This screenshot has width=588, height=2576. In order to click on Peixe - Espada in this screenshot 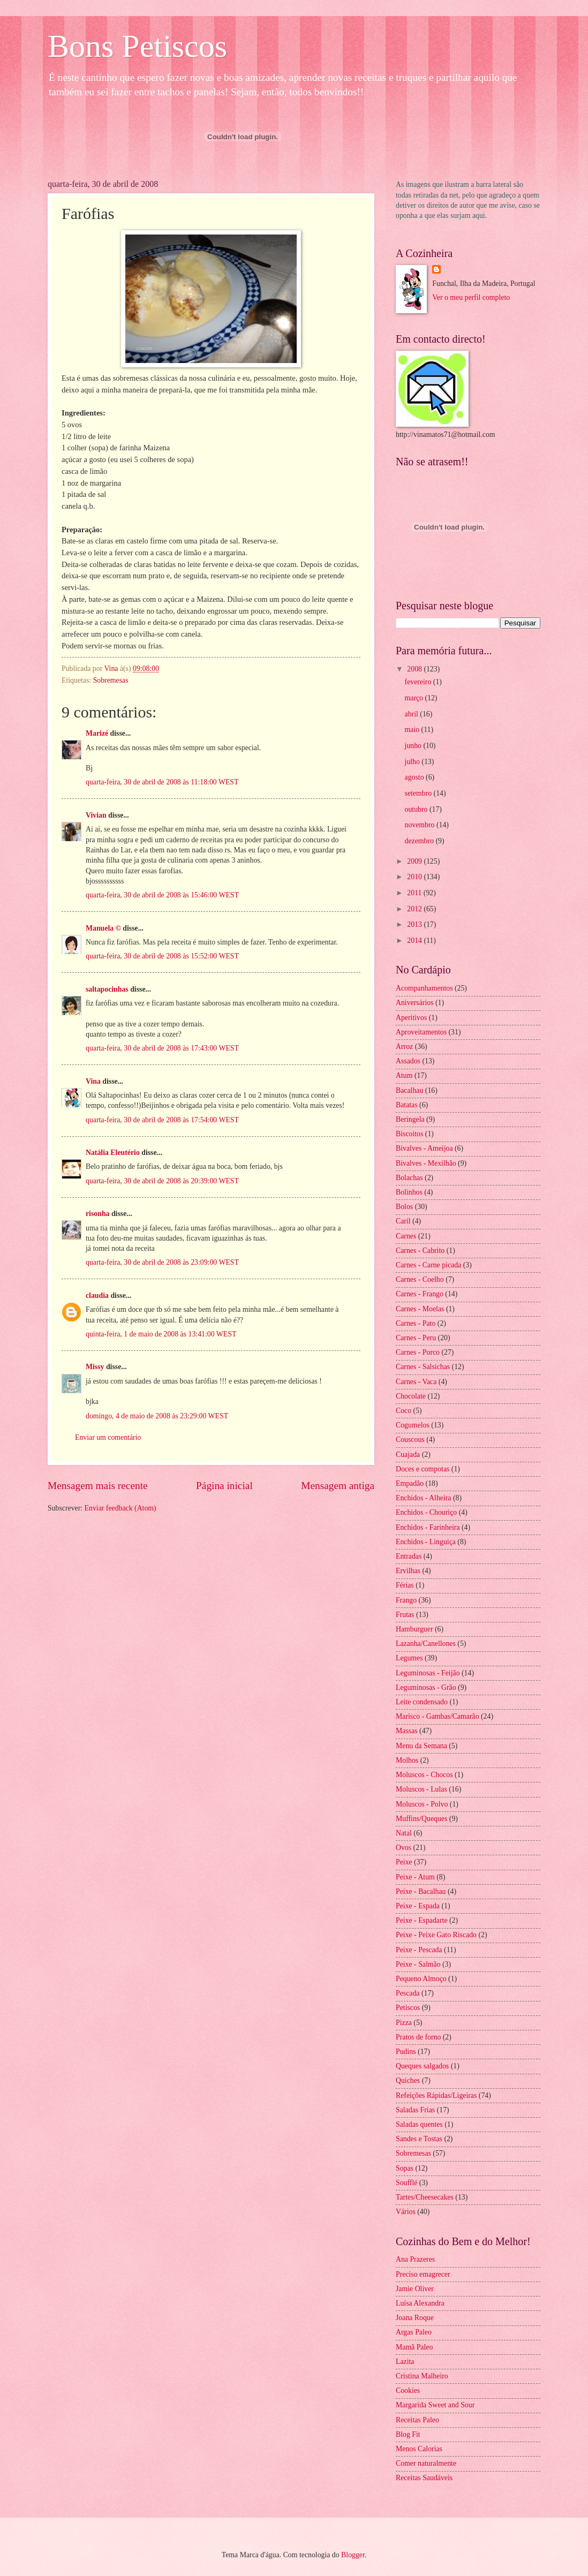, I will do `click(418, 1906)`.